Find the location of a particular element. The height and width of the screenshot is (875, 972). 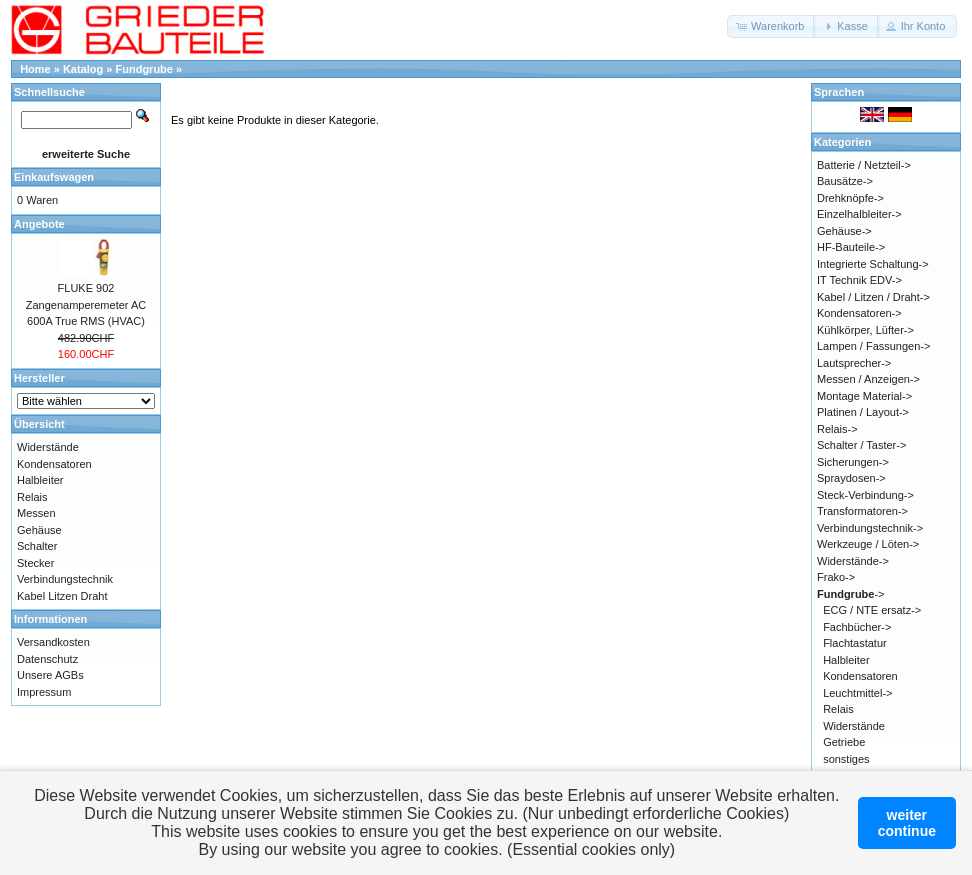

Verbindungstechnik-> is located at coordinates (870, 528).